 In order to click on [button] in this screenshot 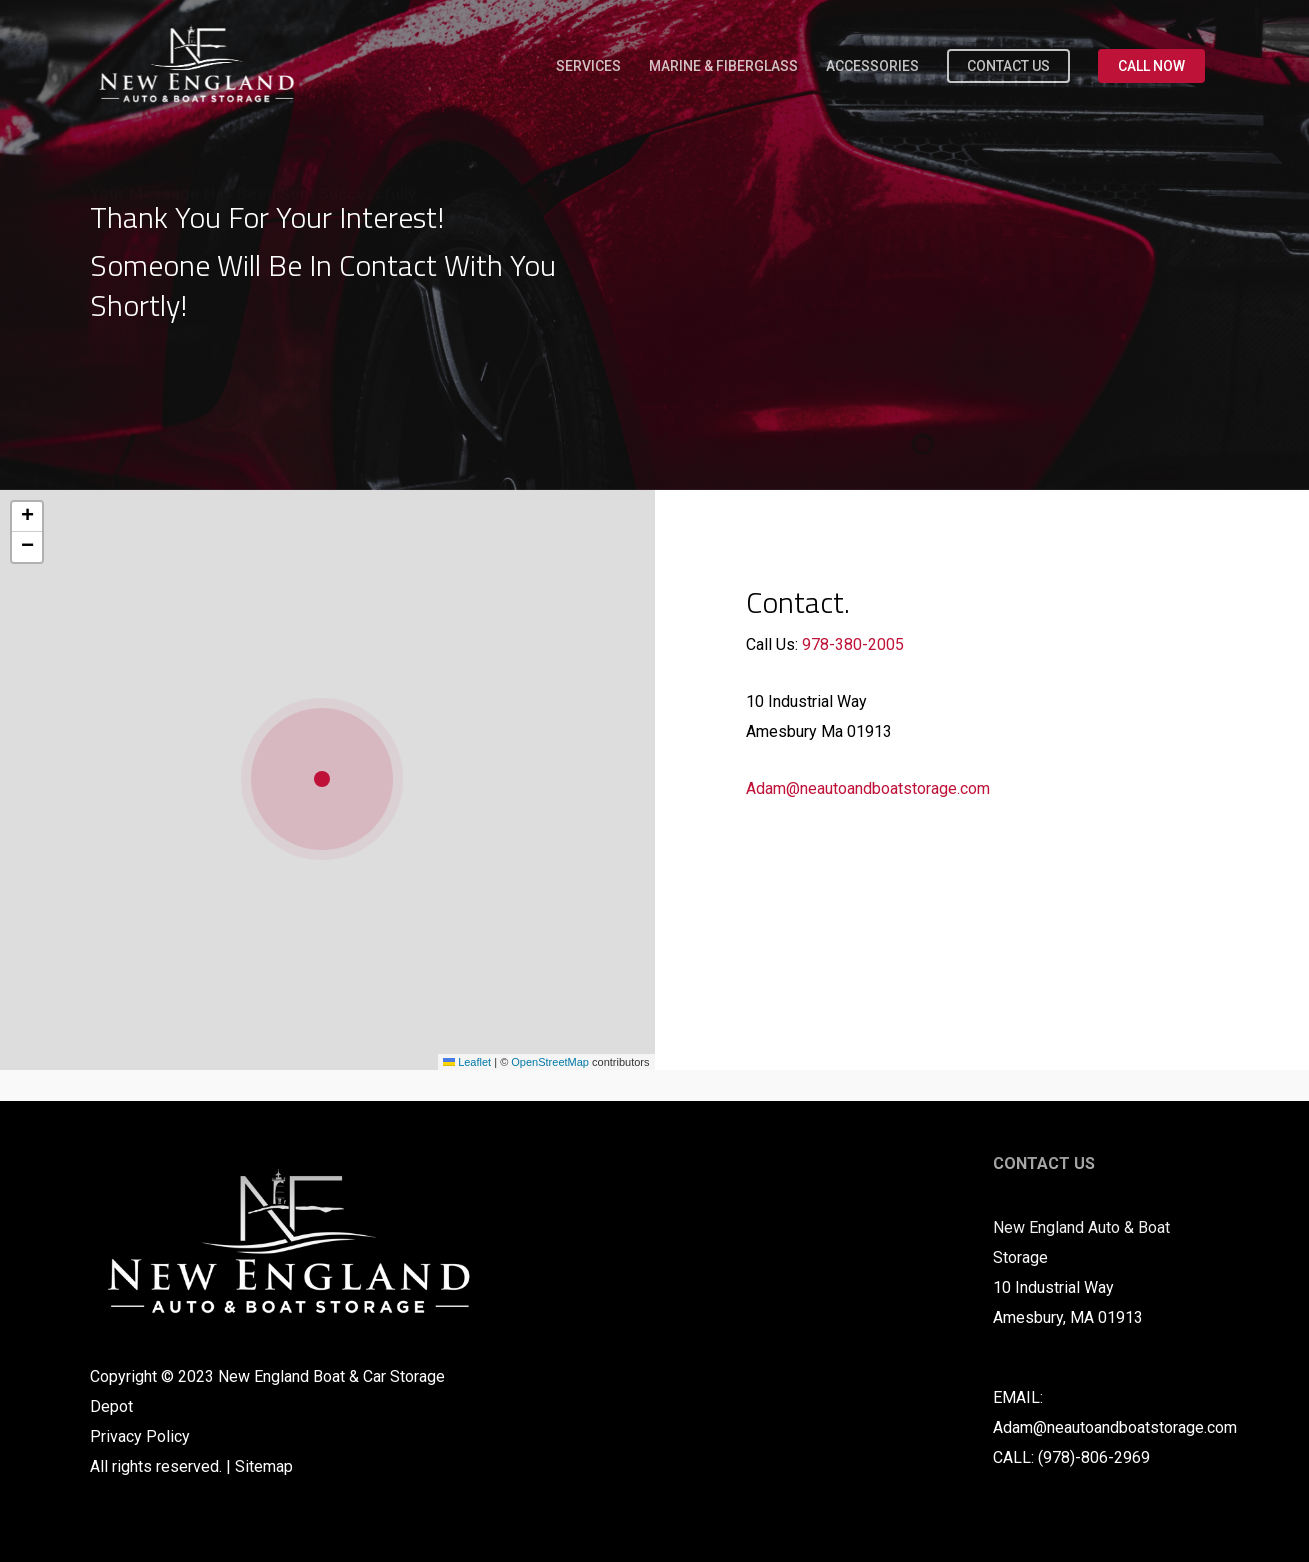, I will do `click(327, 780)`.